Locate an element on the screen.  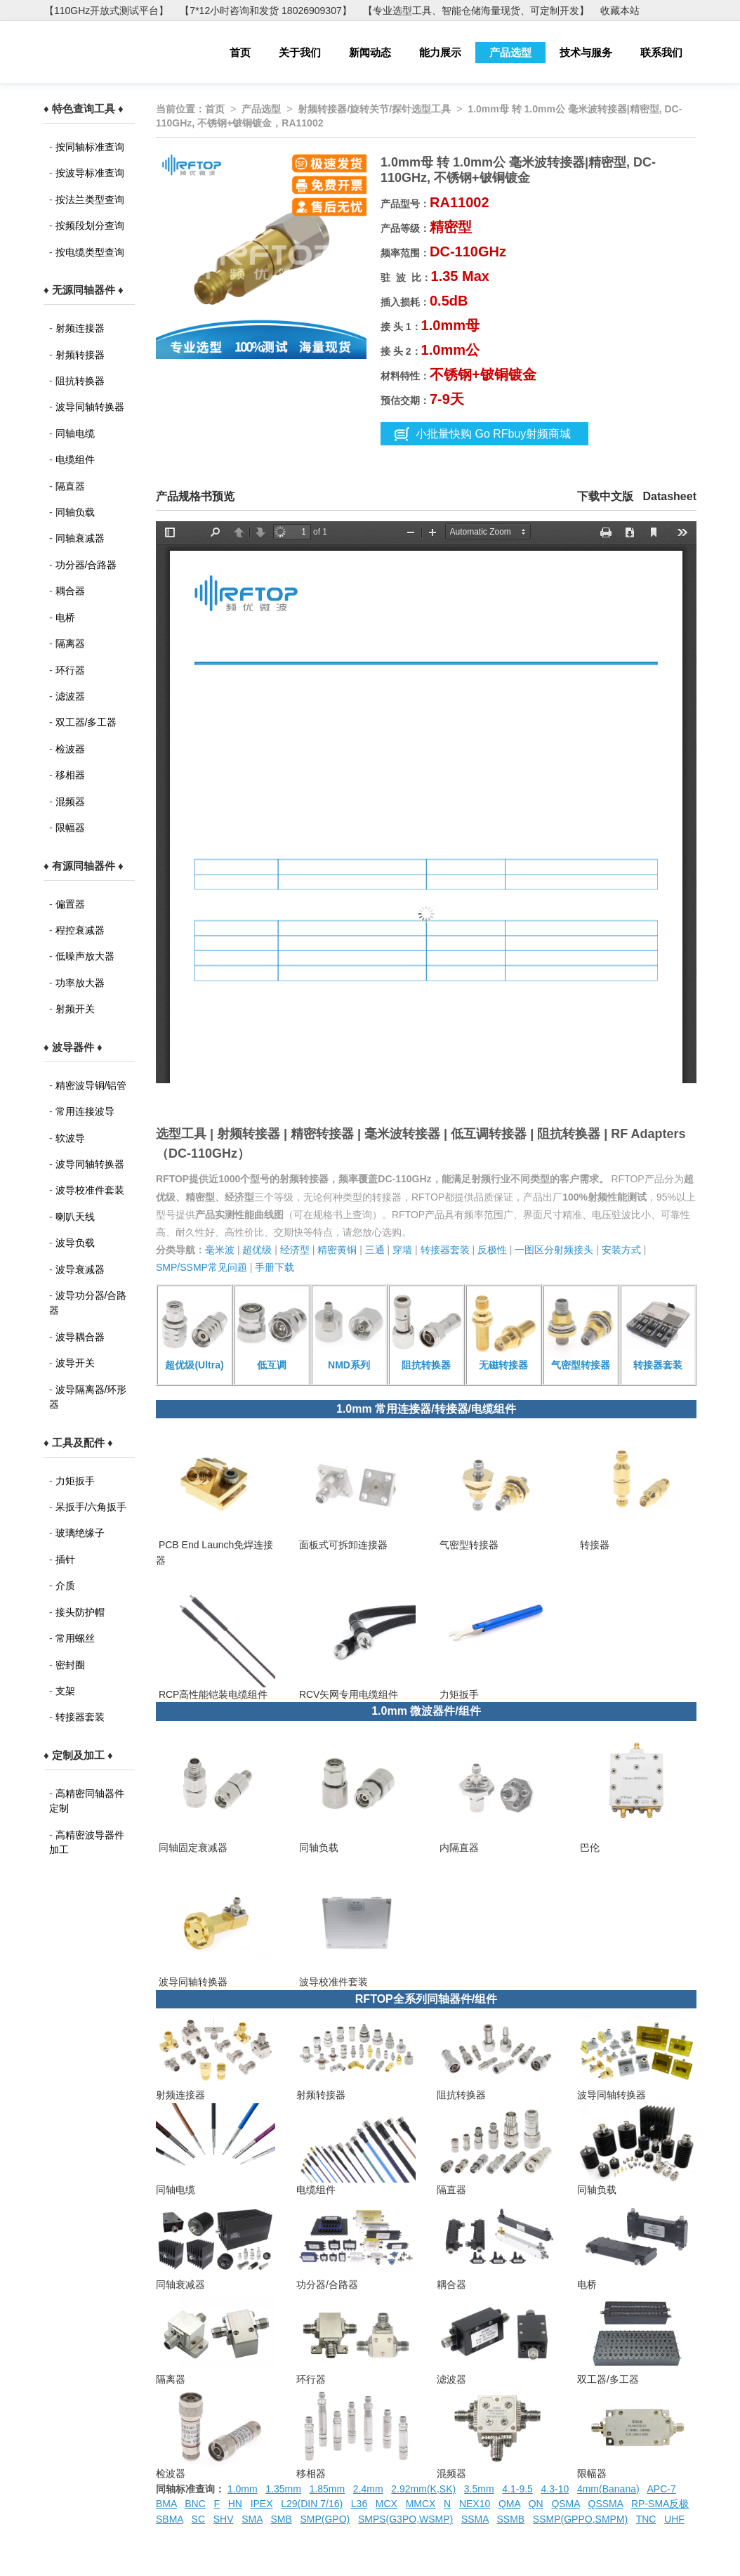
波导耦合器 is located at coordinates (80, 1336).